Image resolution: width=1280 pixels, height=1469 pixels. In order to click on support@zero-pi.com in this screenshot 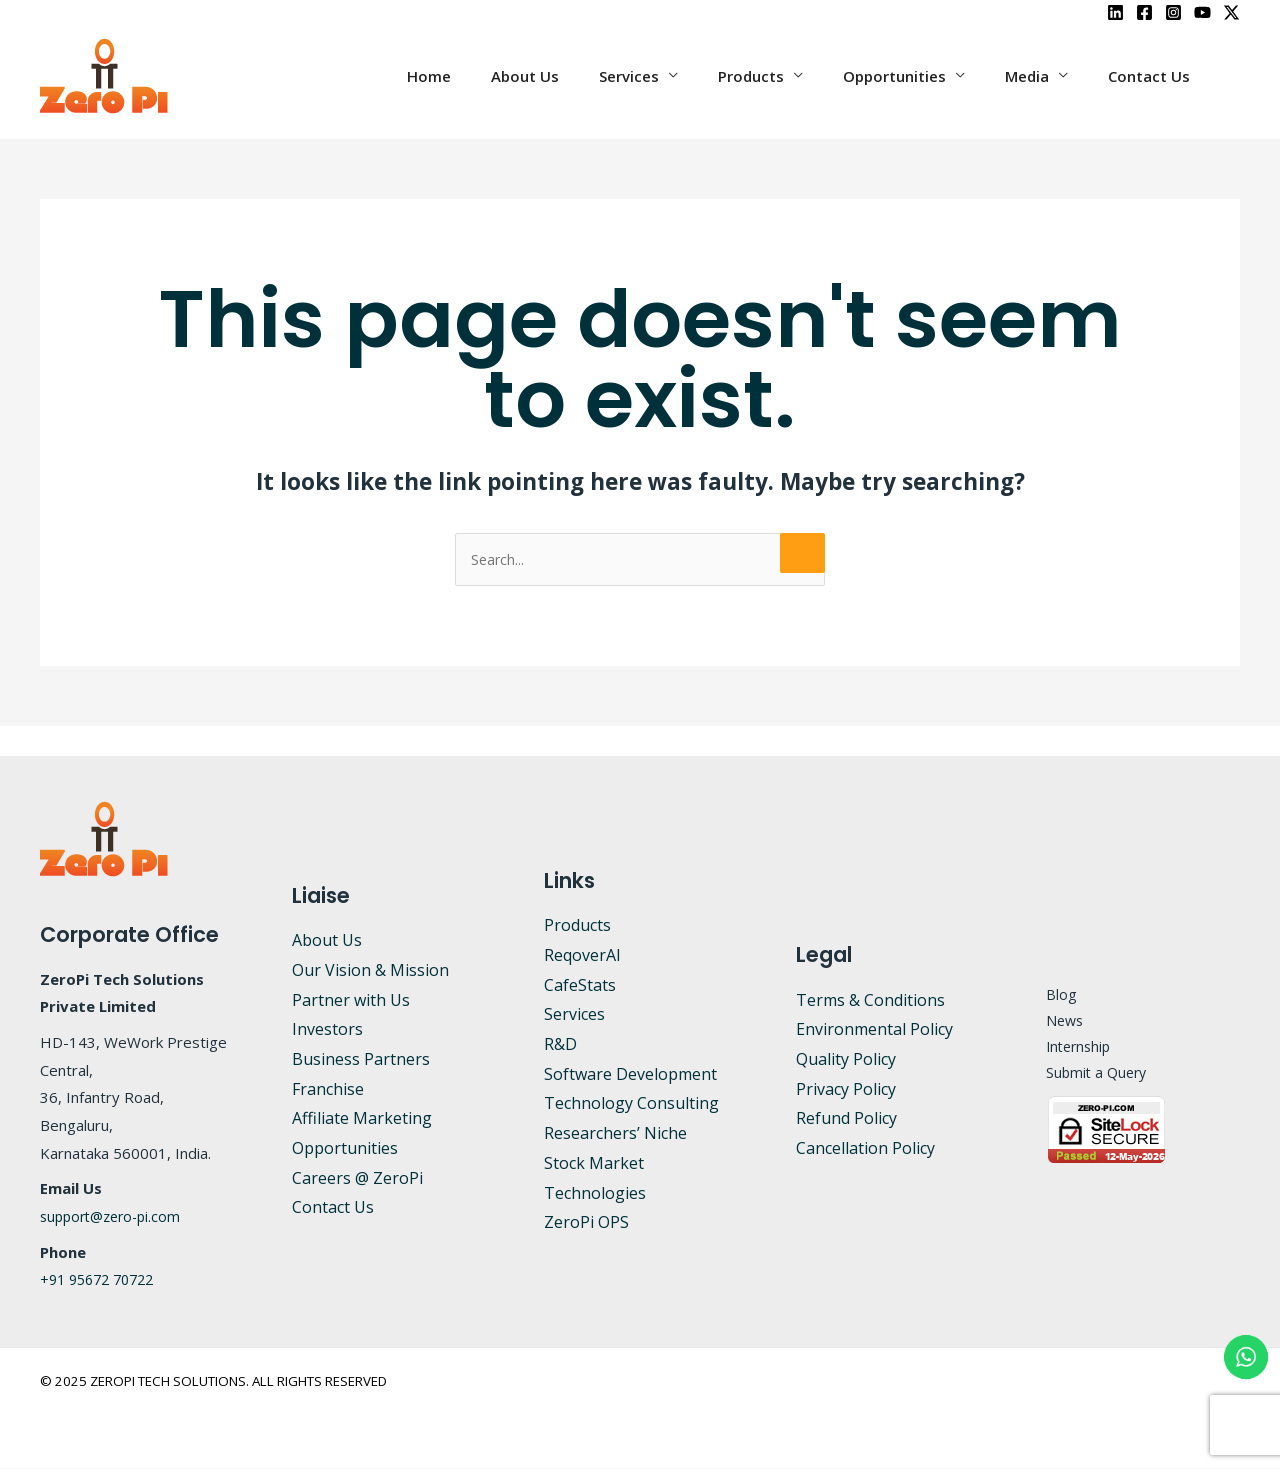, I will do `click(115, 1217)`.